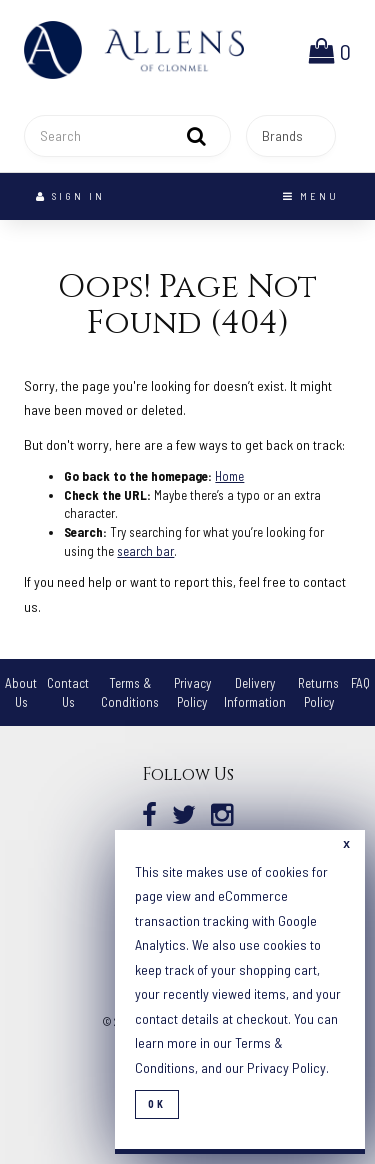  I want to click on Sign In, so click(70, 196).